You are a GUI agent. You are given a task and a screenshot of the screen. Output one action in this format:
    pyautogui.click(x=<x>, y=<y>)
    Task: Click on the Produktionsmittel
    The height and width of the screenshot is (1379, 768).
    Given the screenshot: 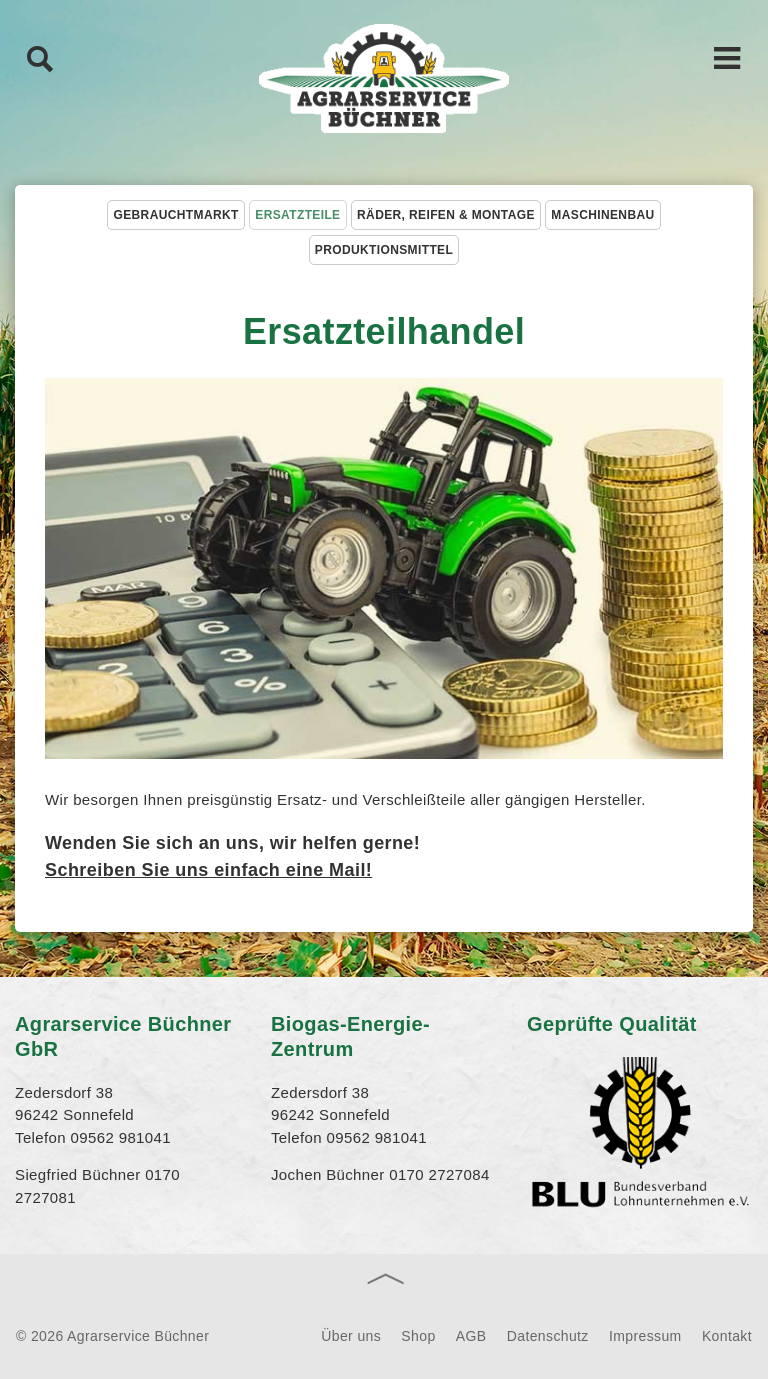 What is the action you would take?
    pyautogui.click(x=384, y=250)
    